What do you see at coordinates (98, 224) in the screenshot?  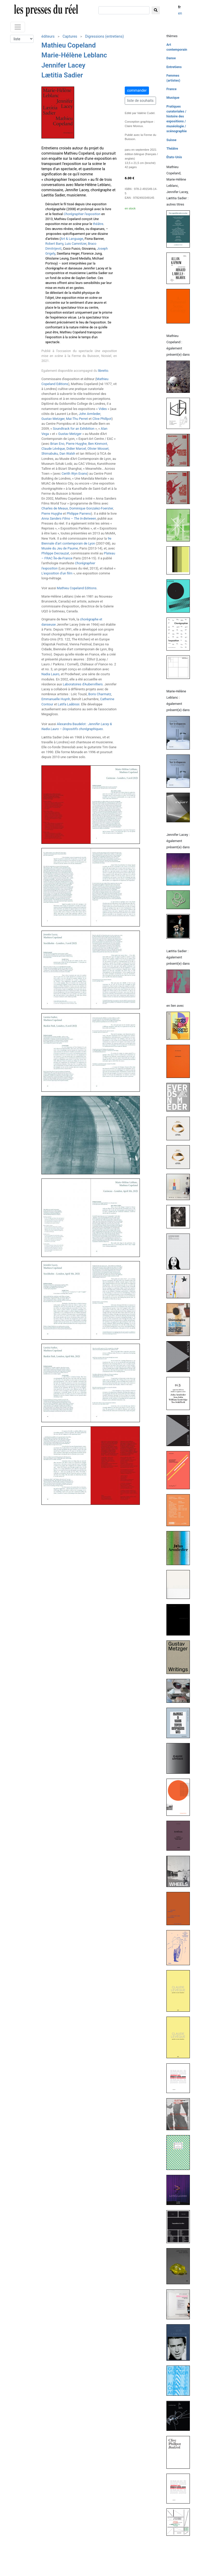 I see `théâtre` at bounding box center [98, 224].